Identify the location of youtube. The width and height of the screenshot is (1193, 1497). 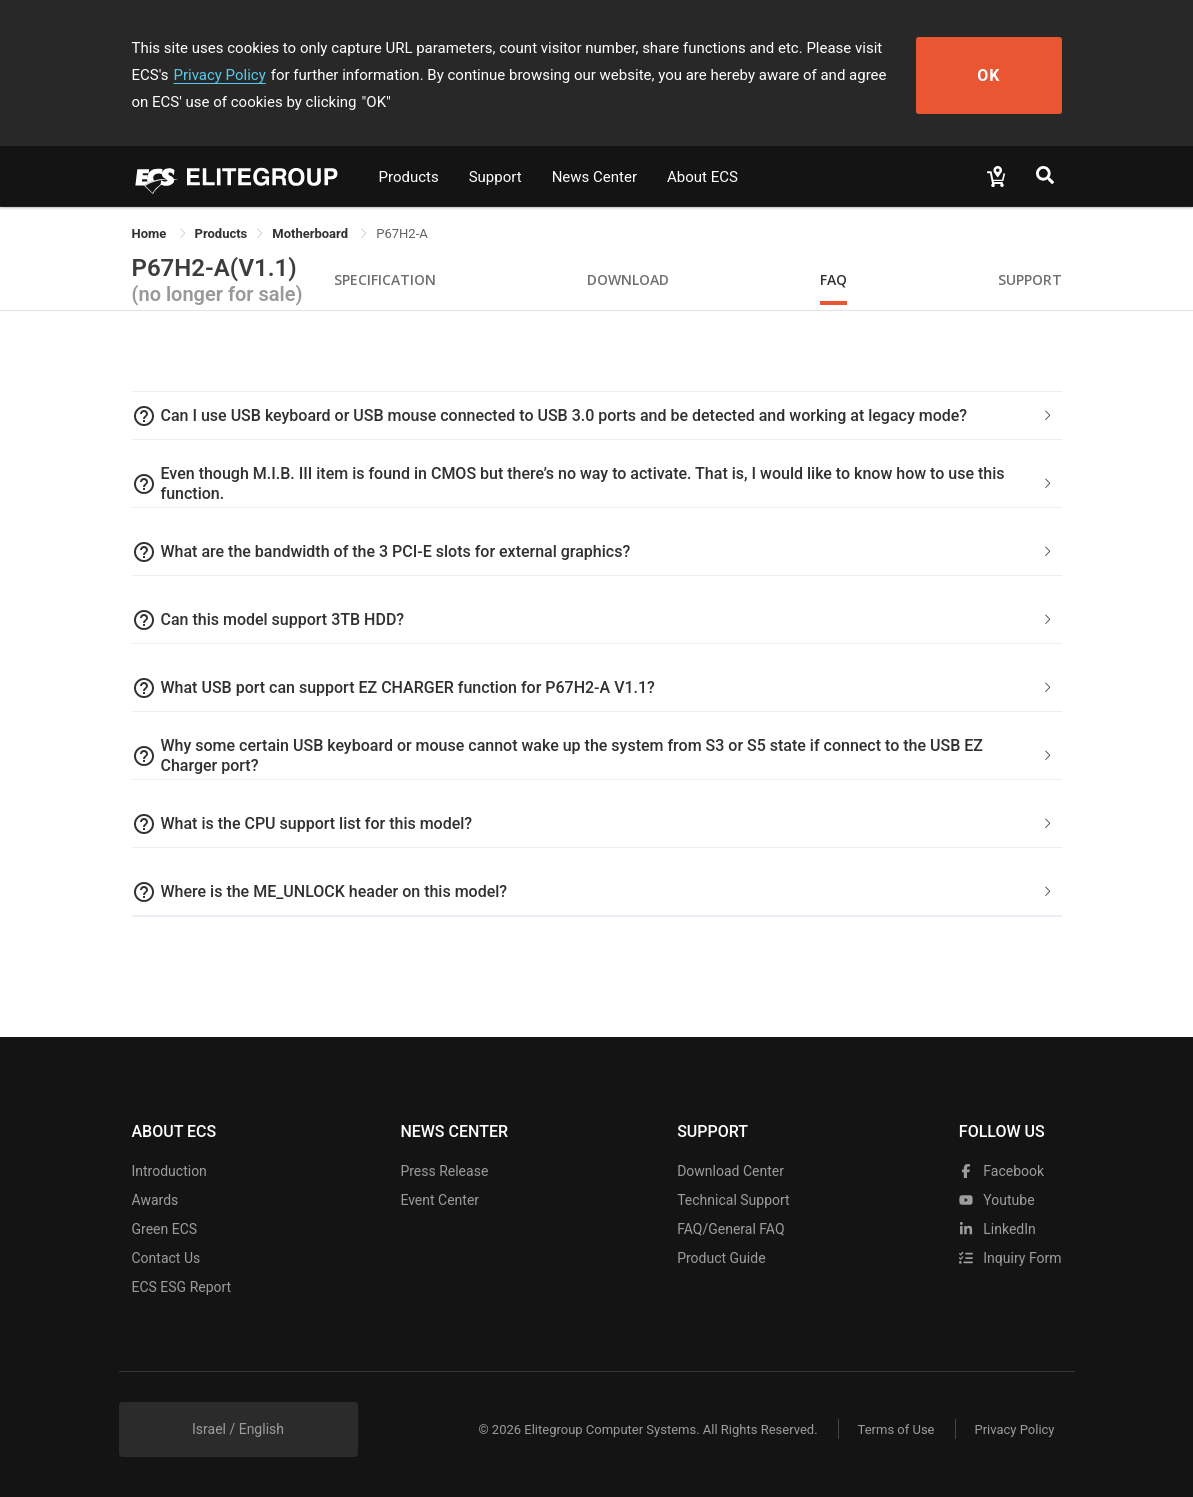
(997, 1200).